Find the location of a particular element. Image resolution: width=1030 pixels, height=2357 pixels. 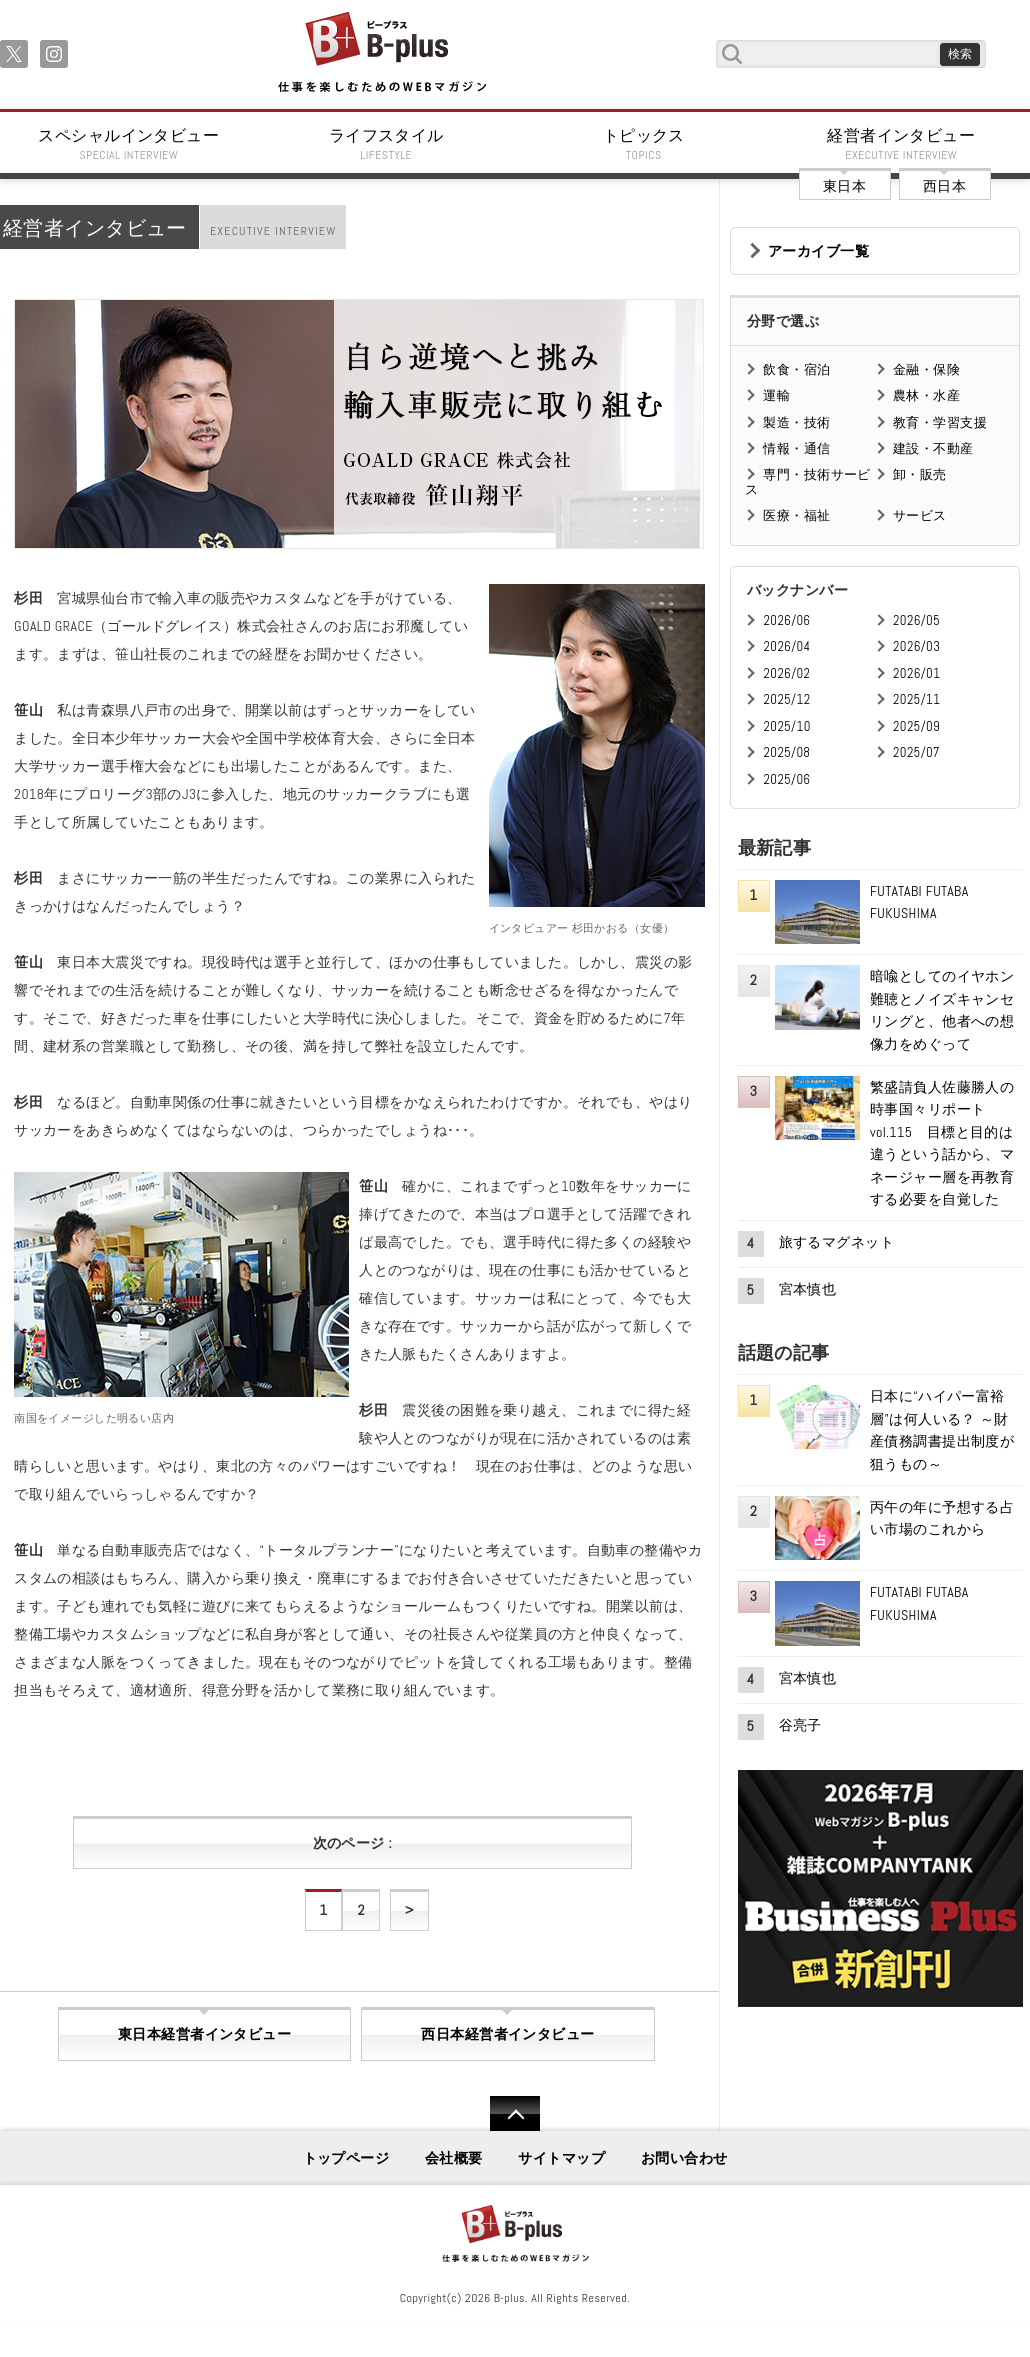

専門・技術サービス is located at coordinates (807, 481).